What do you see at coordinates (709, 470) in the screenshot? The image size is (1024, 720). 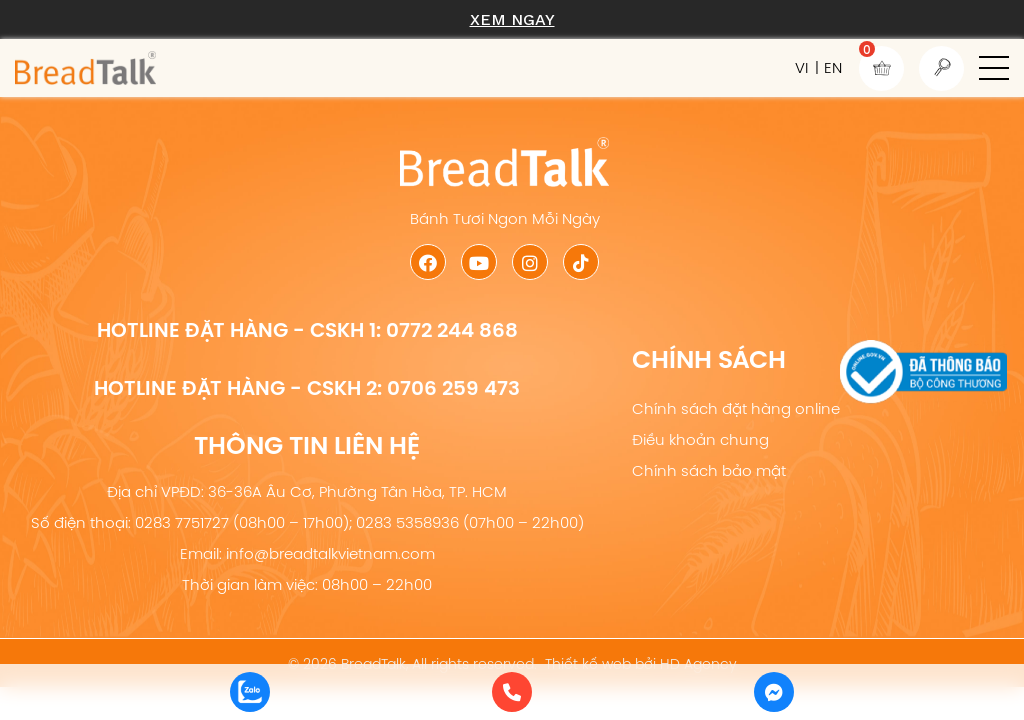 I see `Chính sách bảo mật` at bounding box center [709, 470].